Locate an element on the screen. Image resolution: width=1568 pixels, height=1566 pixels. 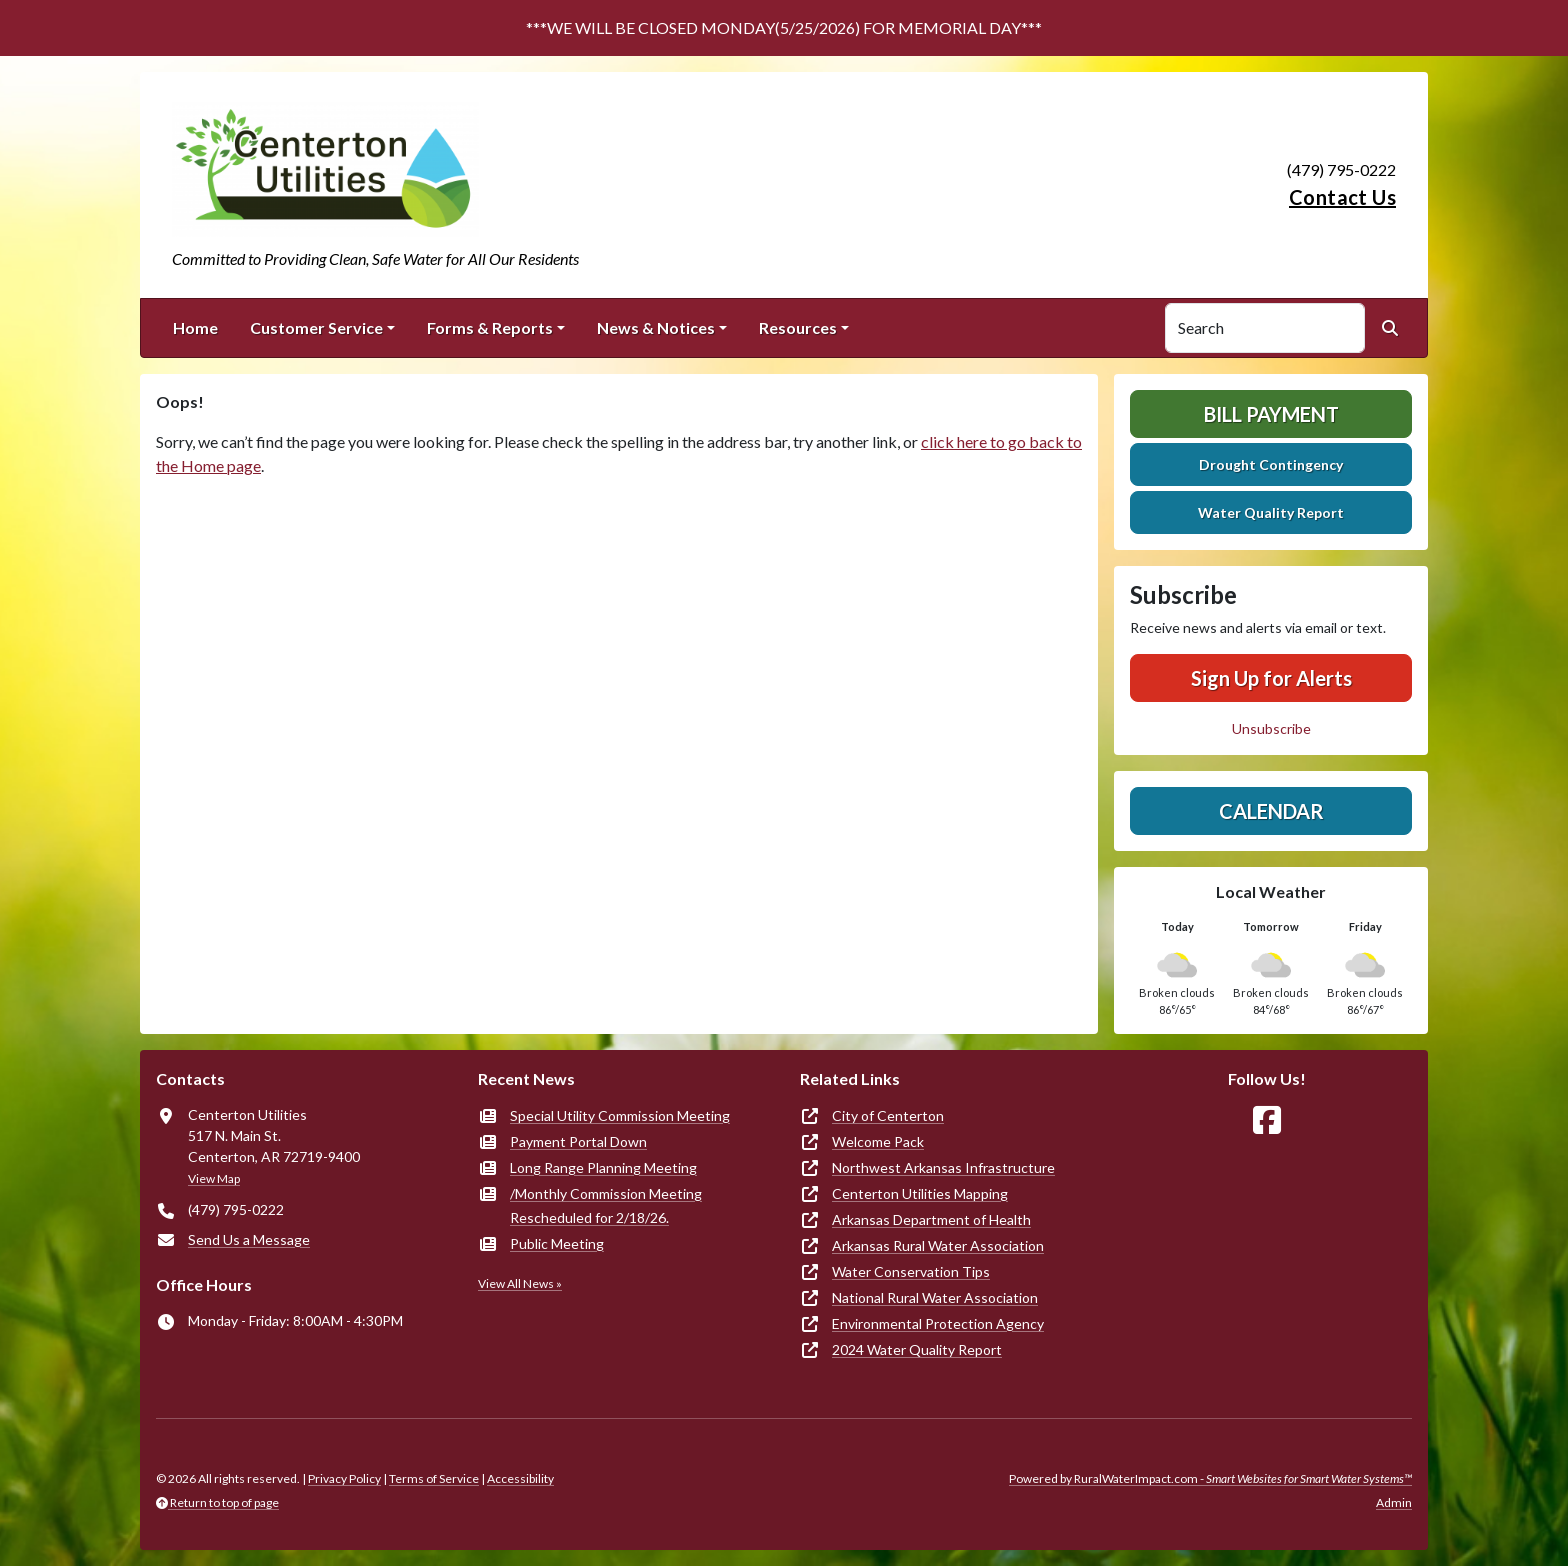
Bill Payment is located at coordinates (1271, 414).